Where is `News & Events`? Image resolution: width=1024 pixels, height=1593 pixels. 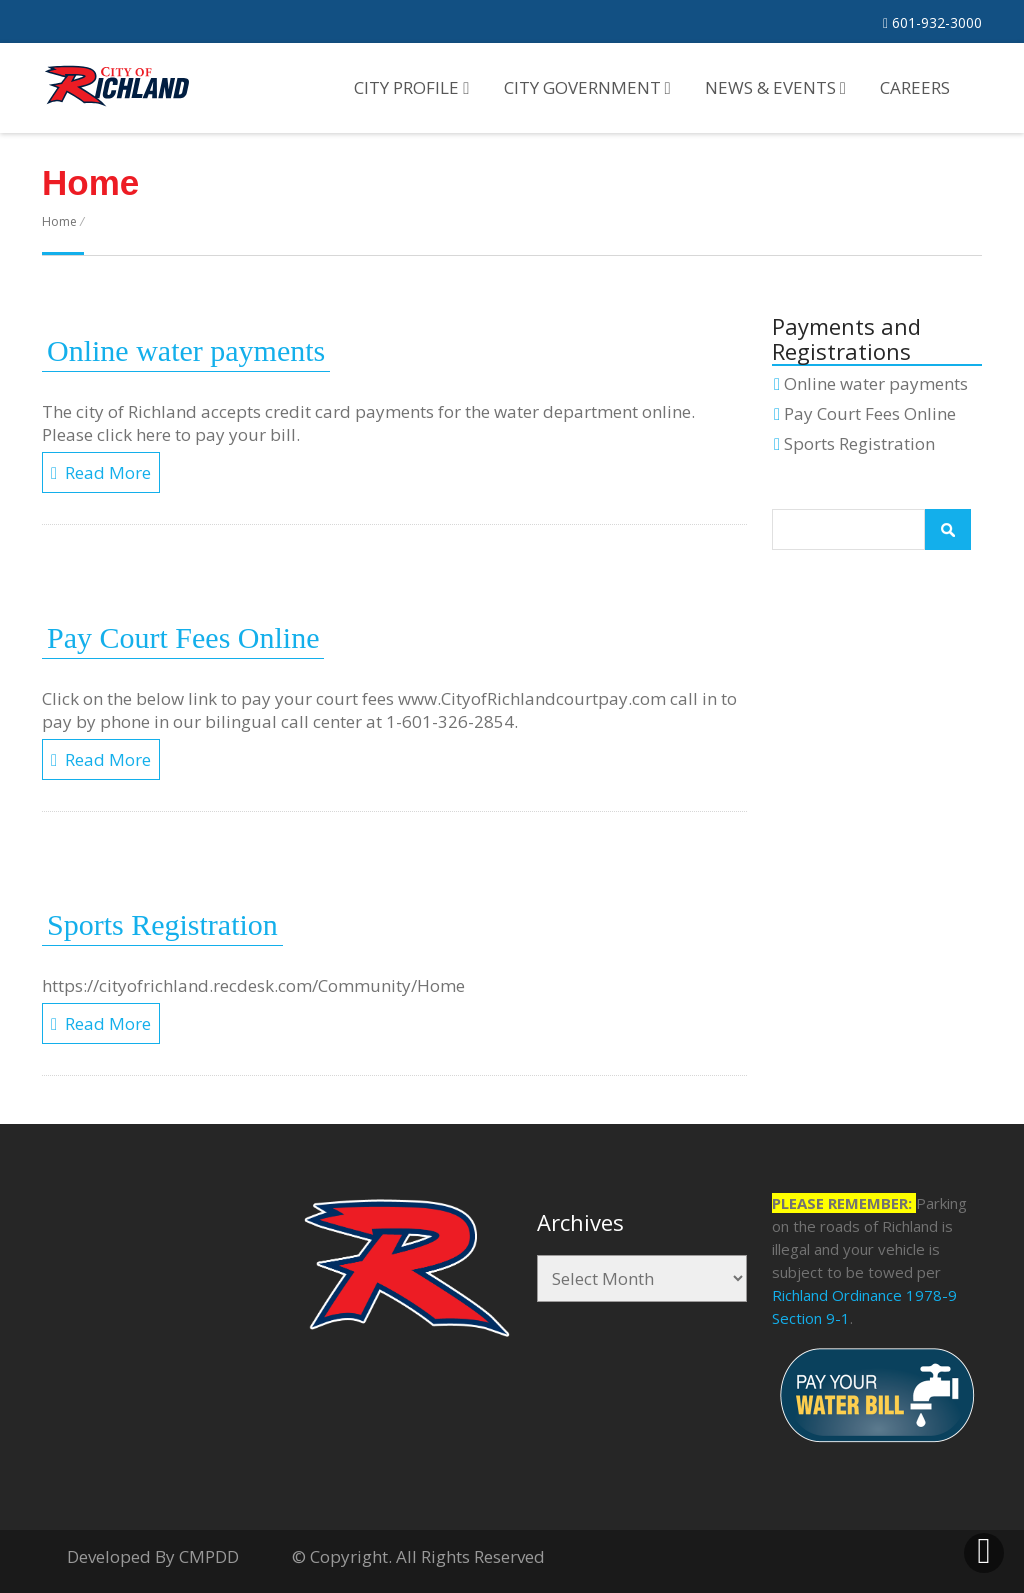
News & Events is located at coordinates (775, 87).